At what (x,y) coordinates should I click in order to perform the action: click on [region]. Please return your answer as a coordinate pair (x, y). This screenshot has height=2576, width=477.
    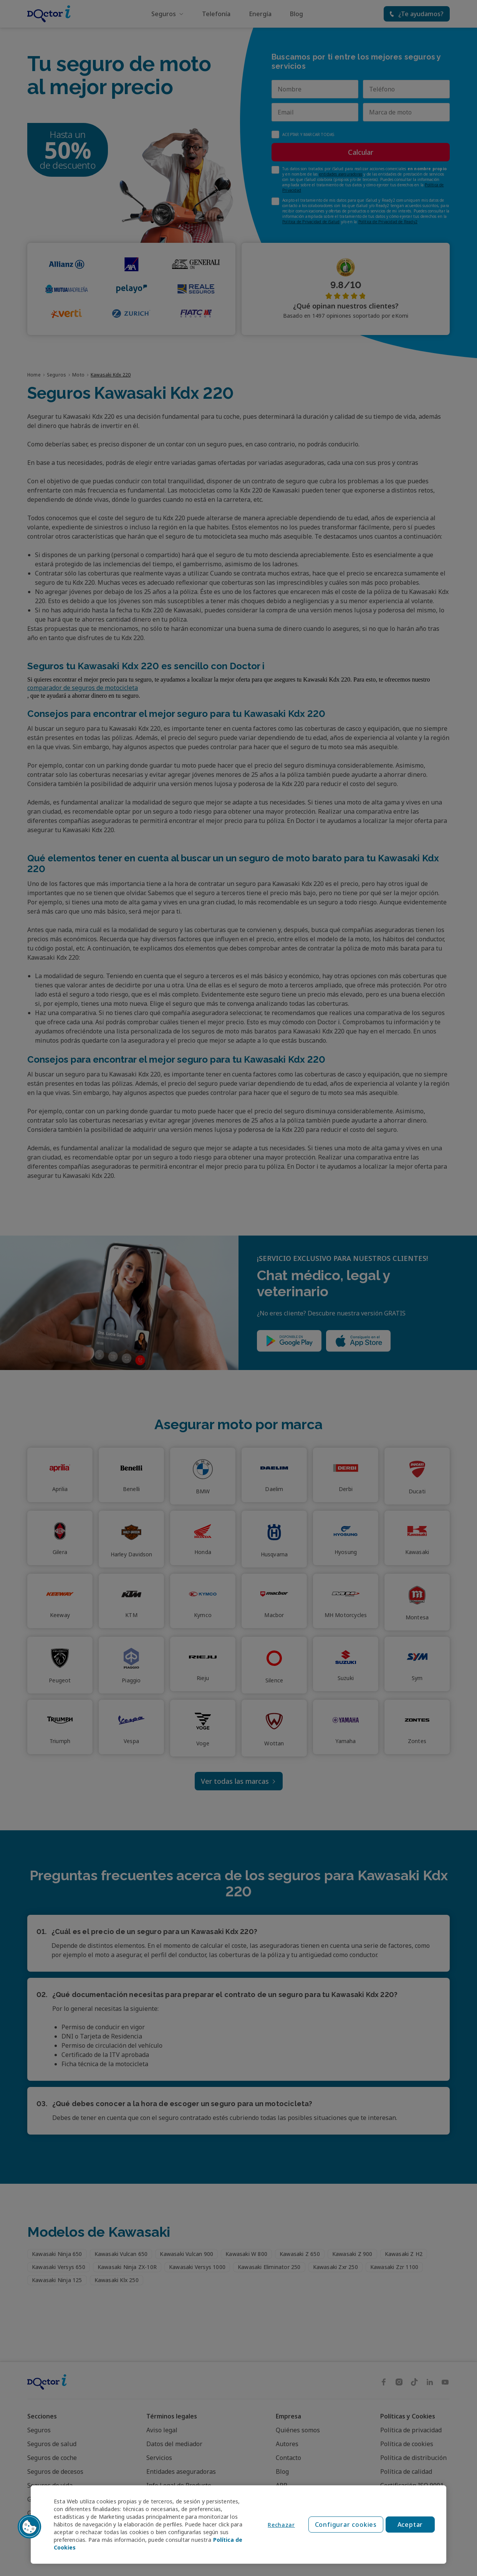
    Looking at the image, I should click on (238, 2524).